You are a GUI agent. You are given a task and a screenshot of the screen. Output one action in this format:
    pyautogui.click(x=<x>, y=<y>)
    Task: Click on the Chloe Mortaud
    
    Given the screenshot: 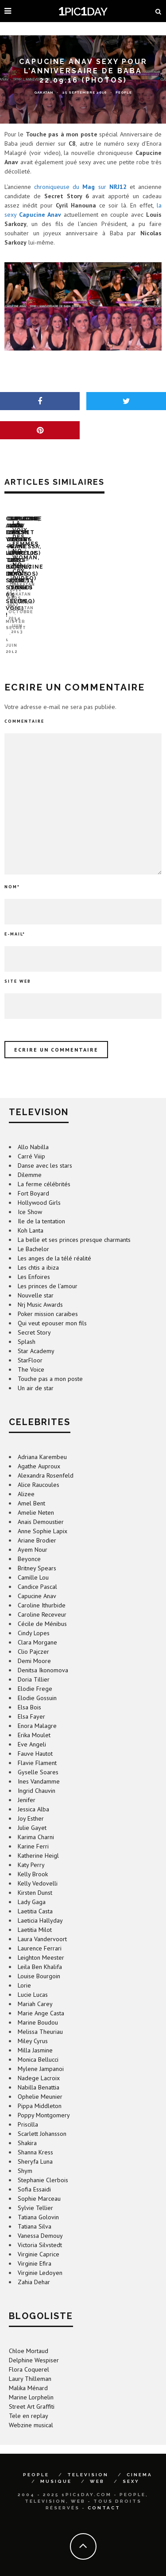 What is the action you would take?
    pyautogui.click(x=28, y=2336)
    